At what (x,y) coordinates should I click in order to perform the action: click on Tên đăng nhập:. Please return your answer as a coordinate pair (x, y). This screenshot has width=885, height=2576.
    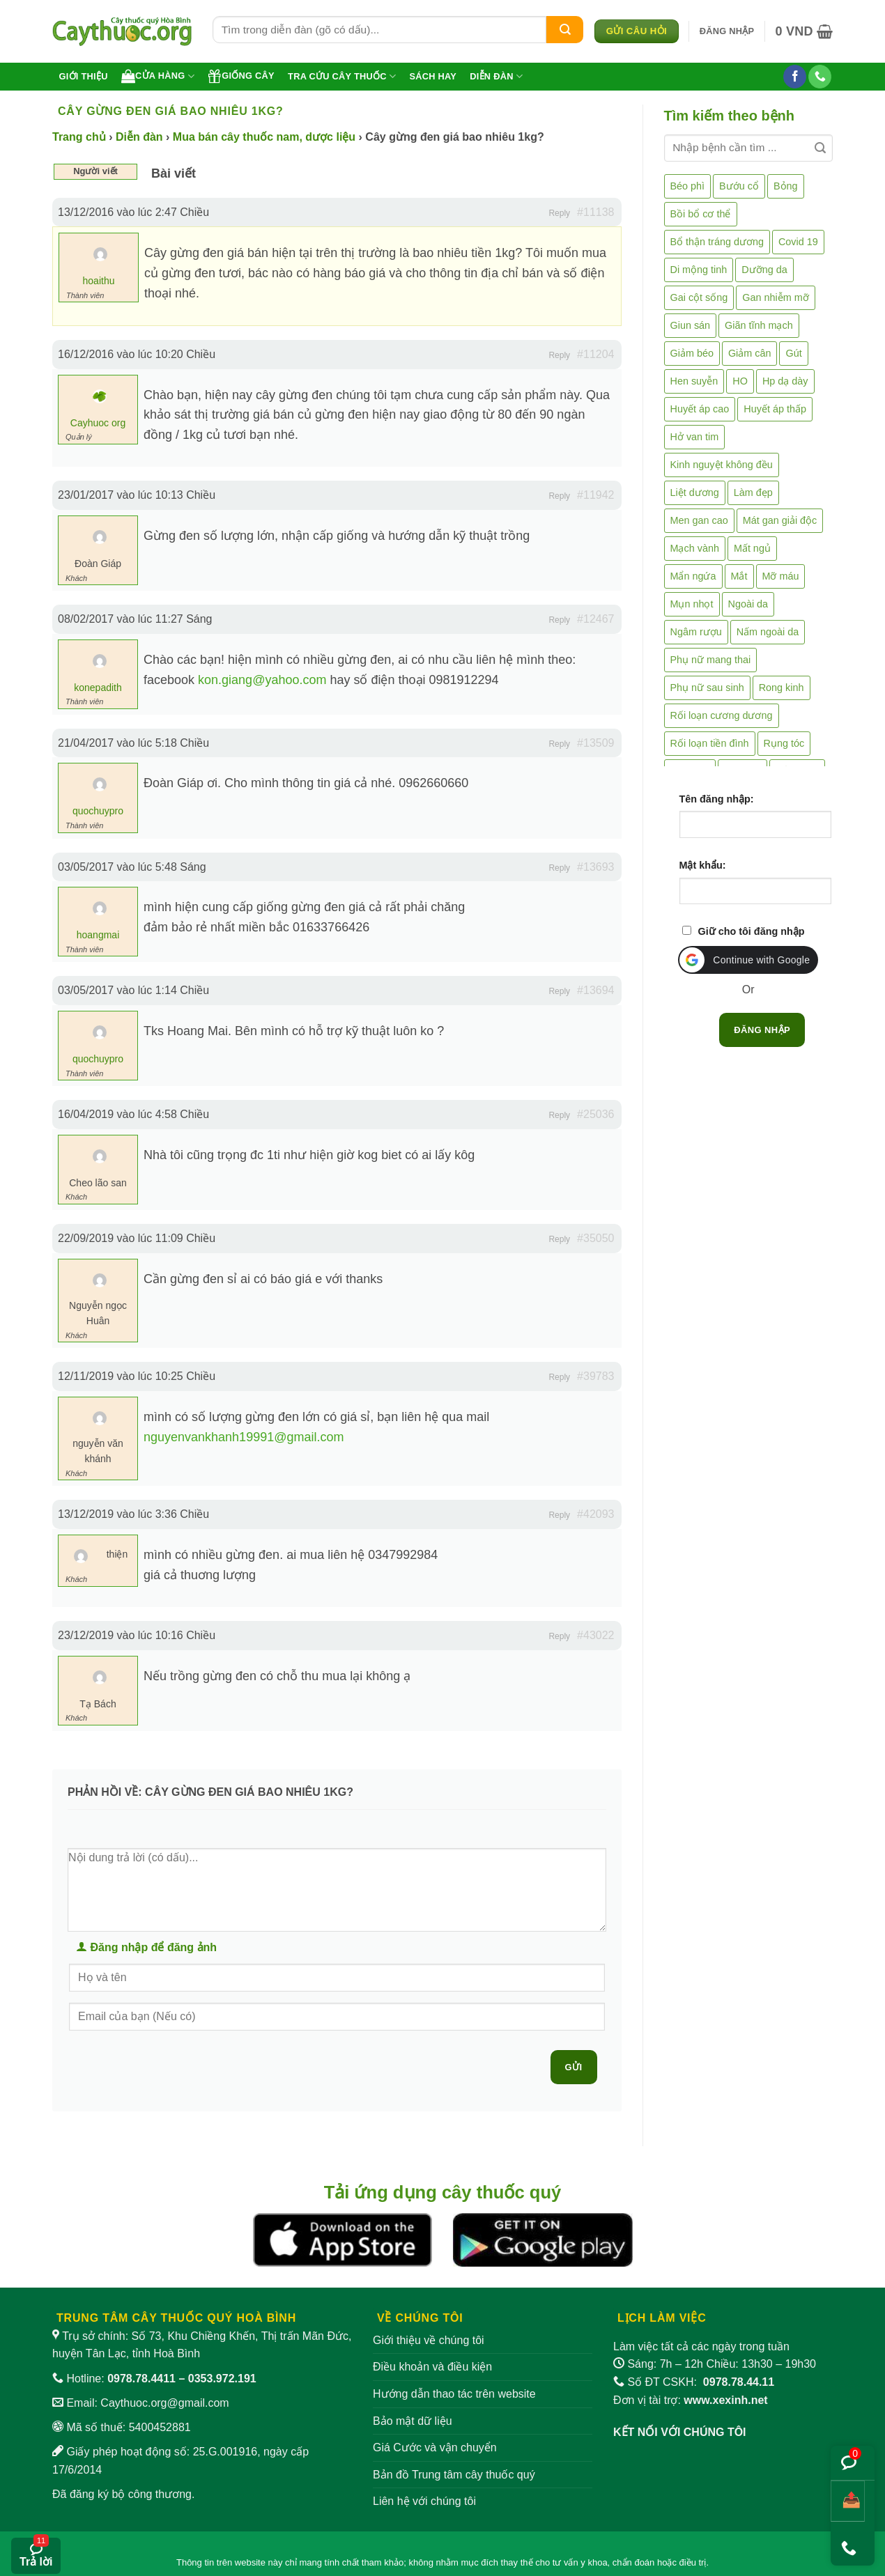
    Looking at the image, I should click on (716, 799).